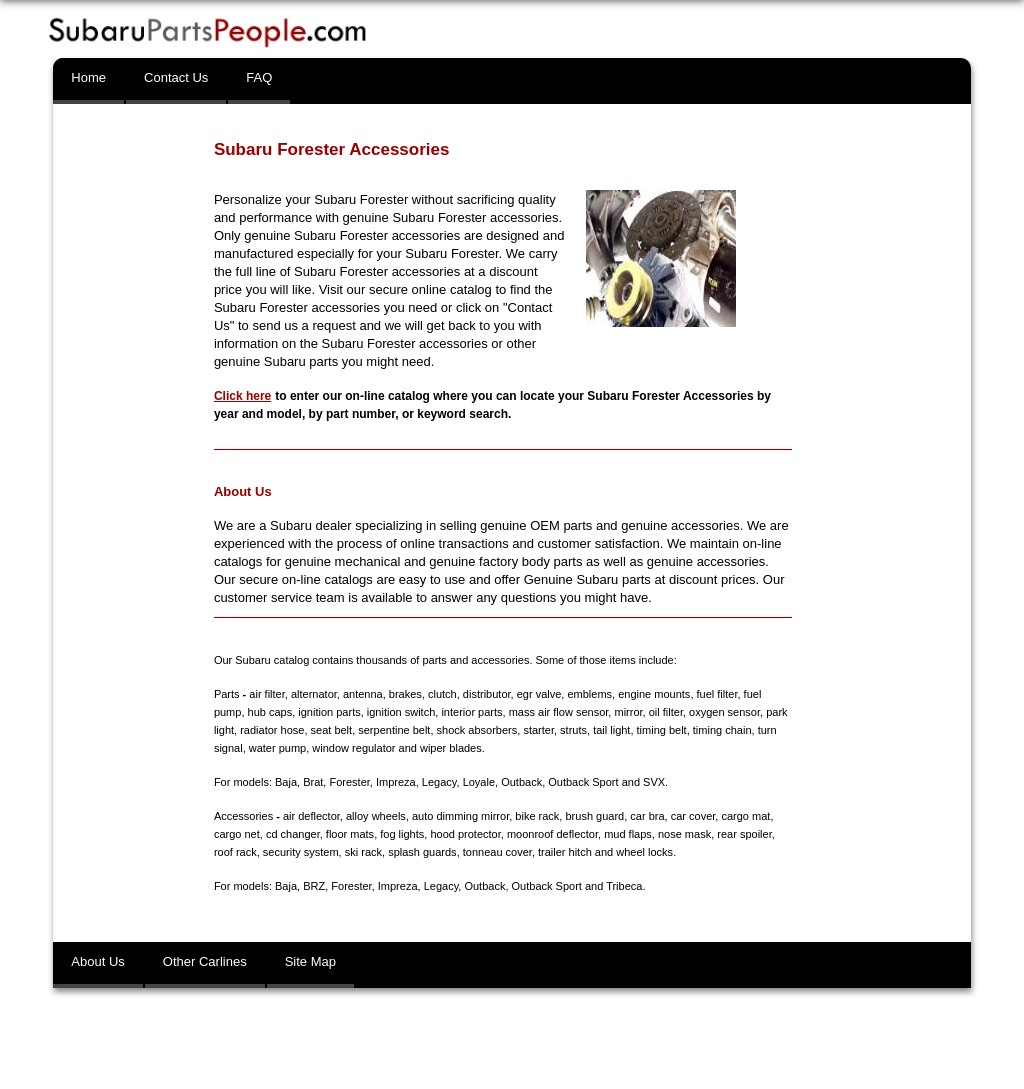 The image size is (1024, 1089). Describe the element at coordinates (439, 782) in the screenshot. I see `Legacy` at that location.